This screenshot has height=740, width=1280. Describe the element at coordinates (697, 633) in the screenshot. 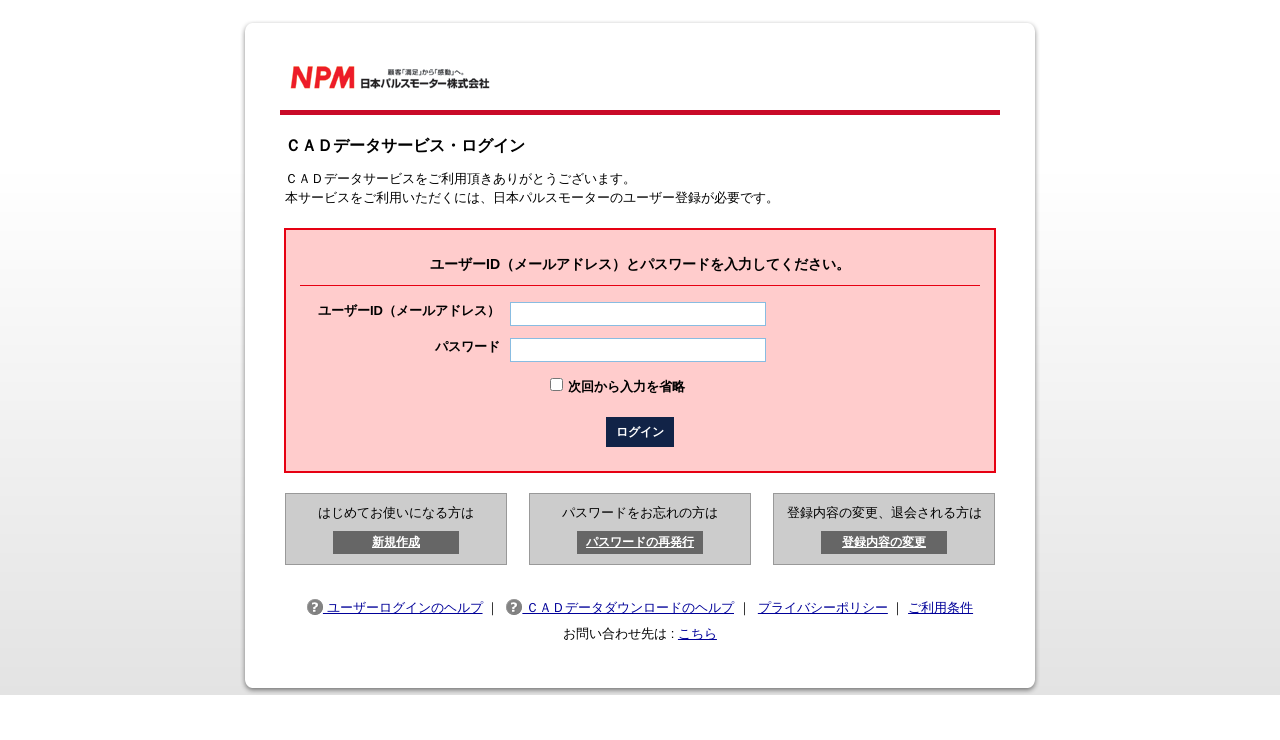

I see `こちら` at that location.